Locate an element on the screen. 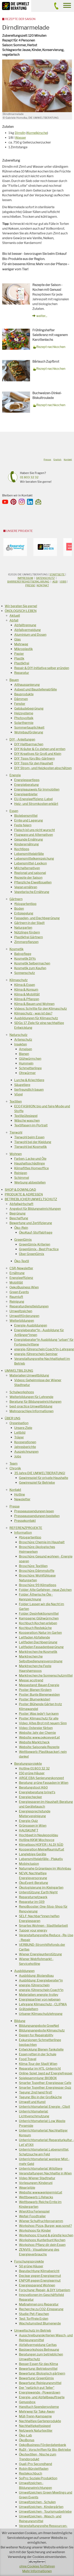  Mehrsprachige Informationen is located at coordinates (31, 1411).